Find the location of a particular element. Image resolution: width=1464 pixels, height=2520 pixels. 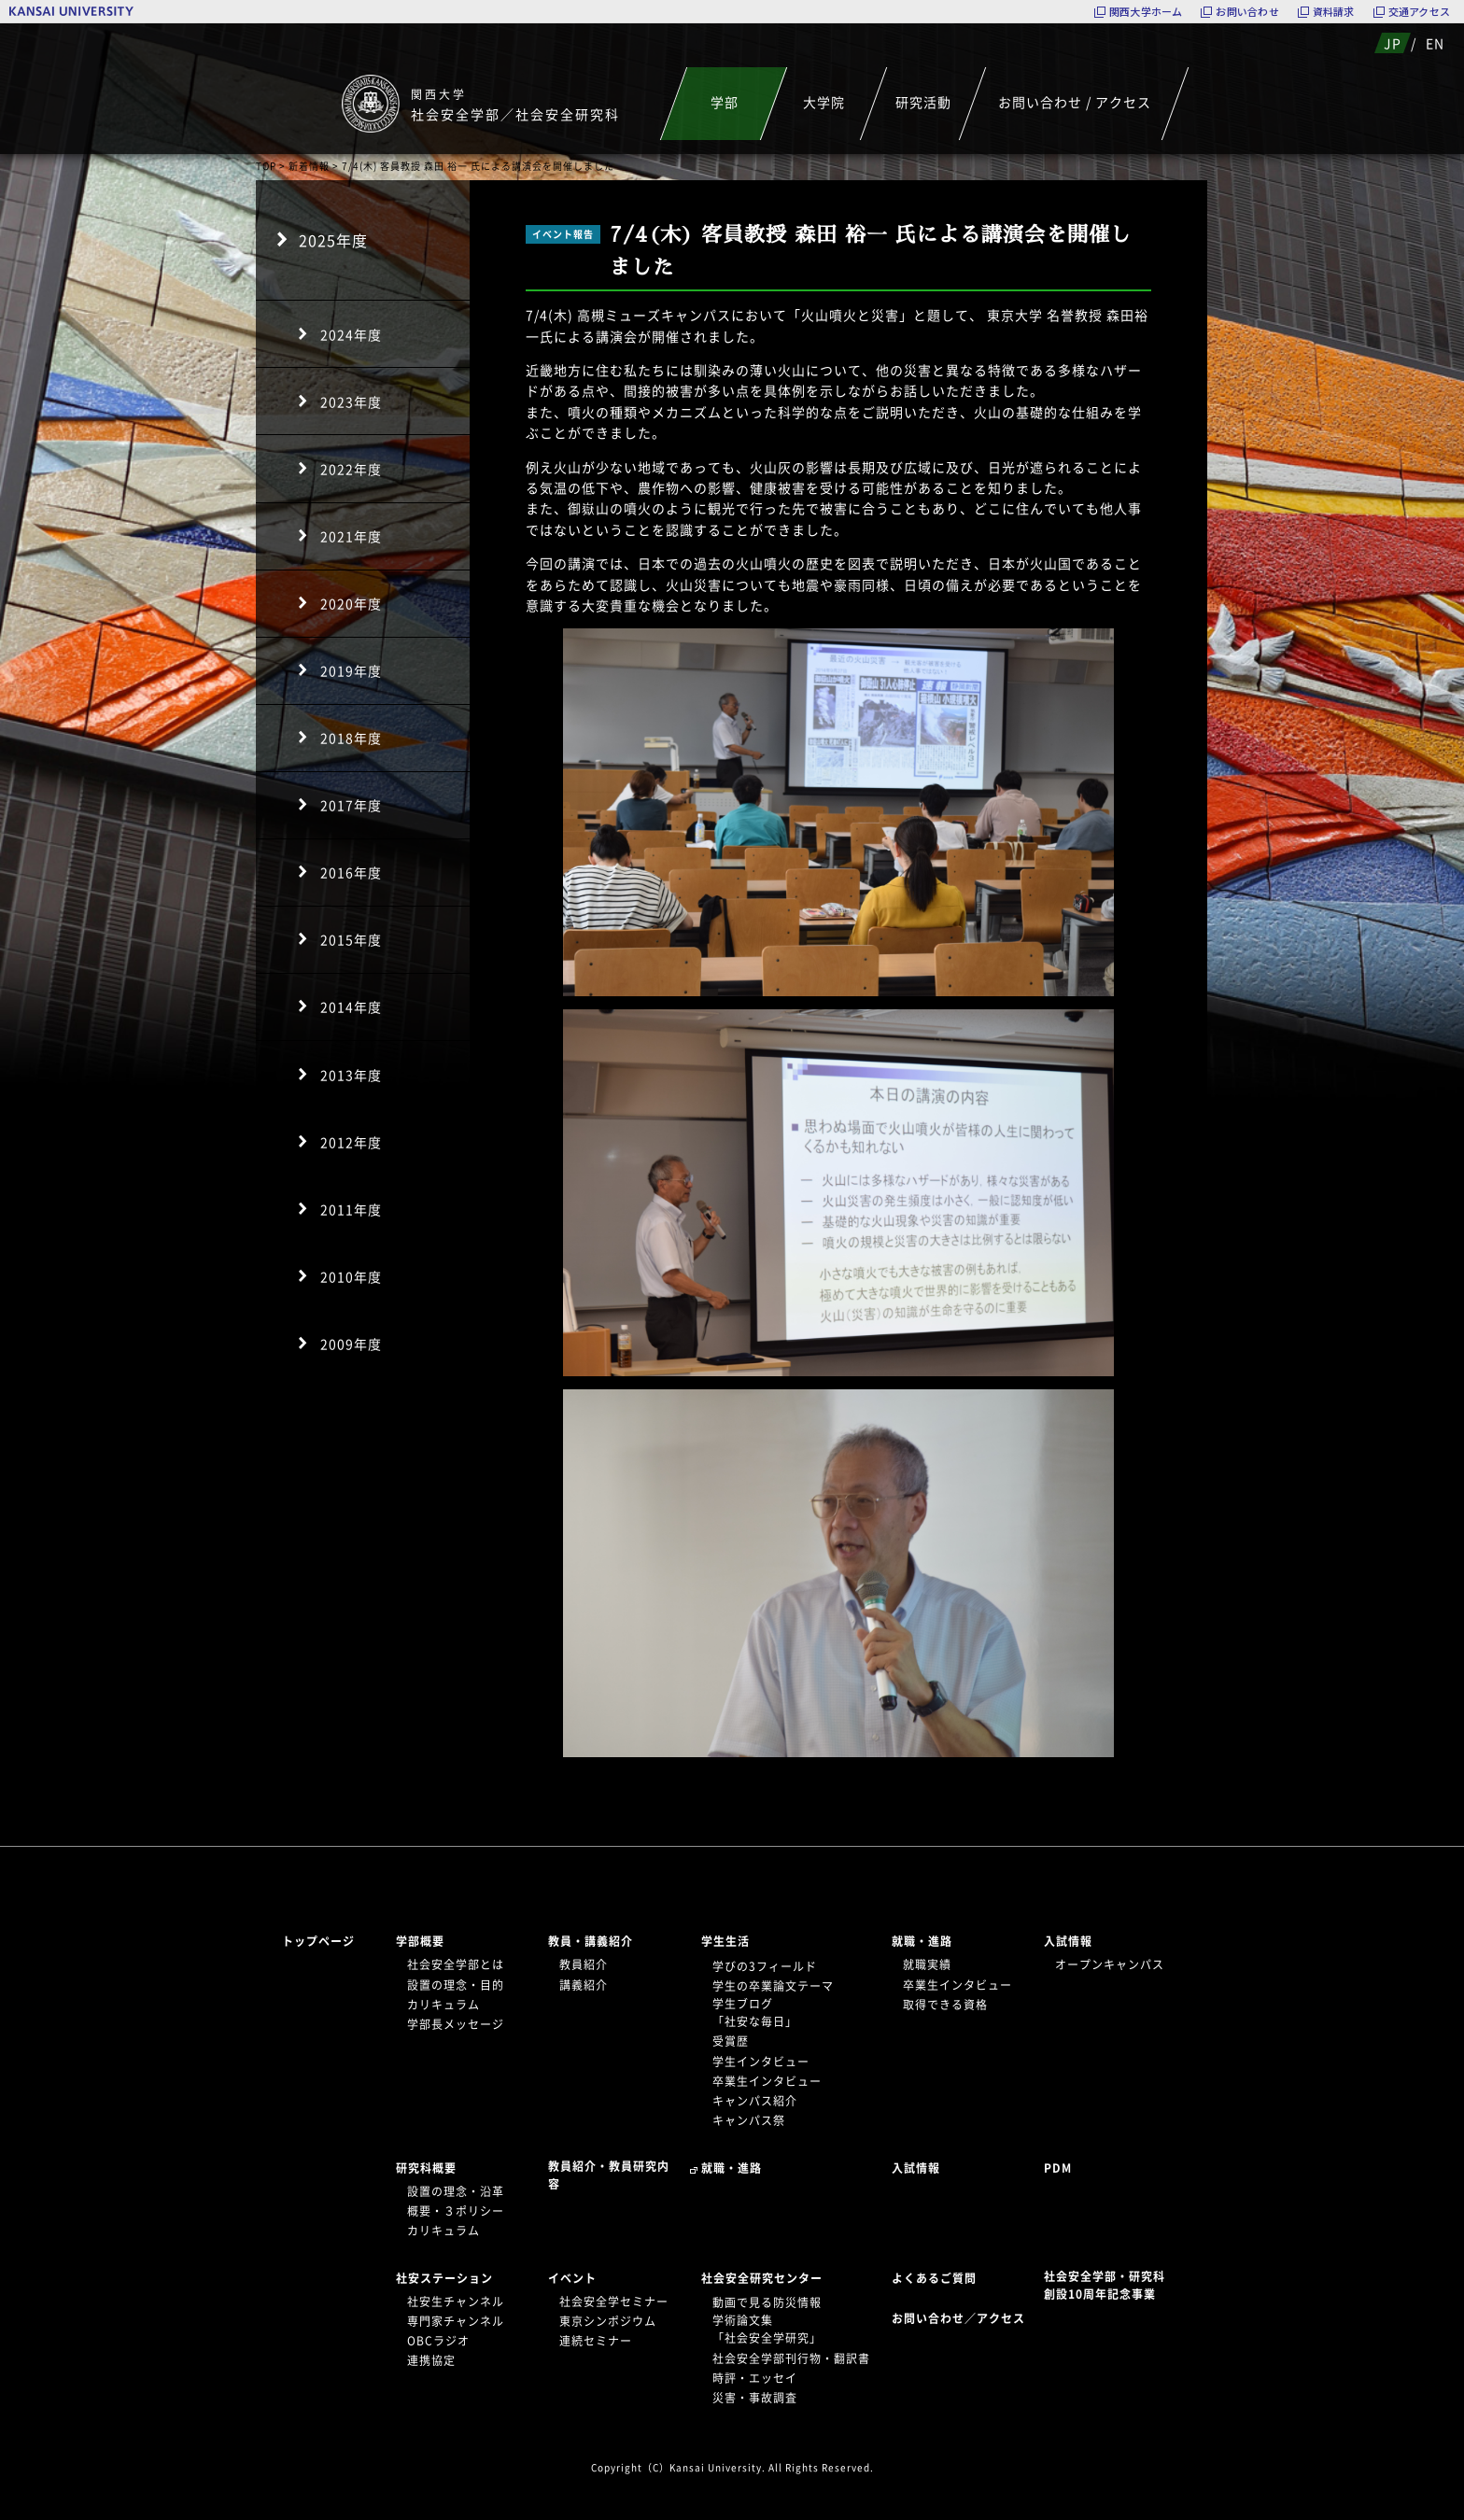

専門家チャンネル is located at coordinates (455, 2321).